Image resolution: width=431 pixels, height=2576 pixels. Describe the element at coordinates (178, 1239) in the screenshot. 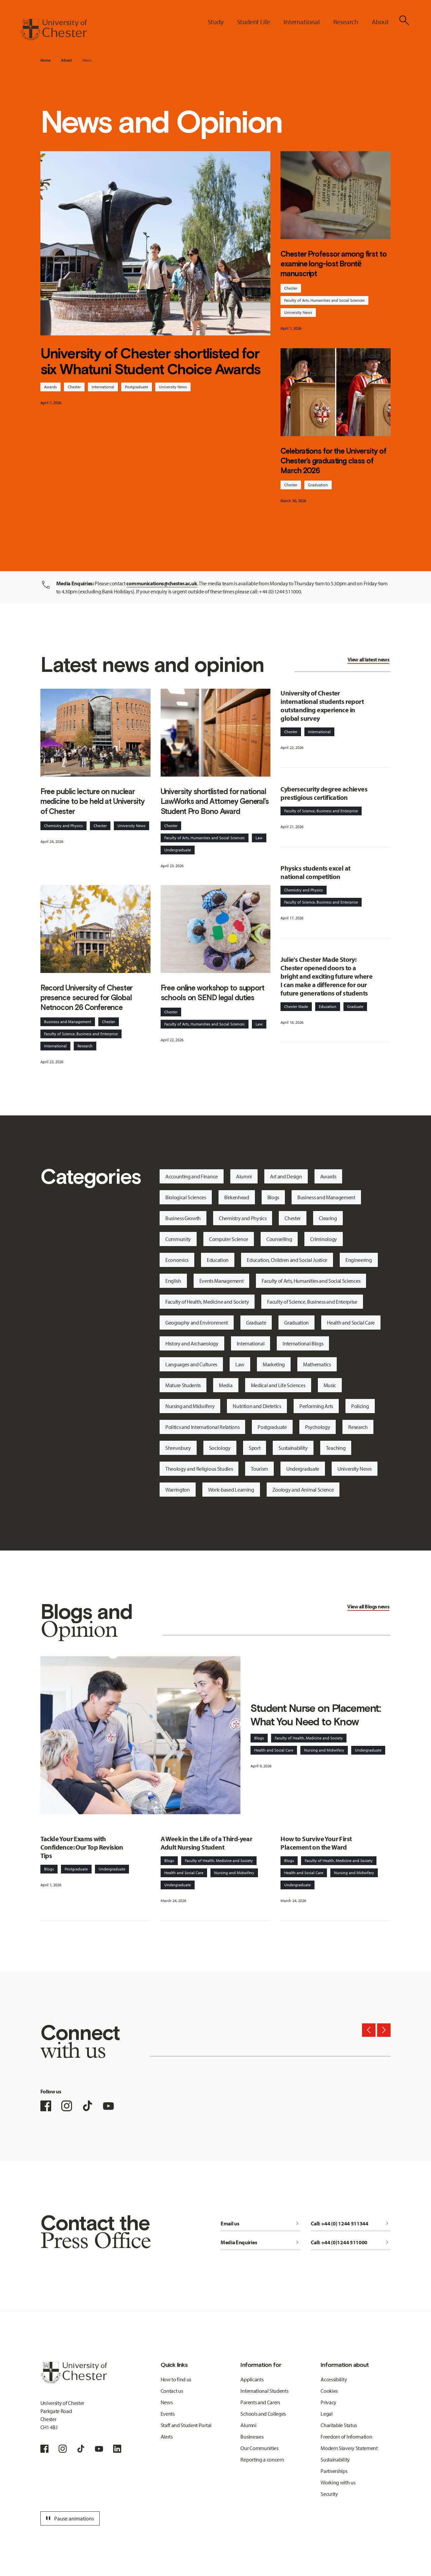

I see `Community` at that location.